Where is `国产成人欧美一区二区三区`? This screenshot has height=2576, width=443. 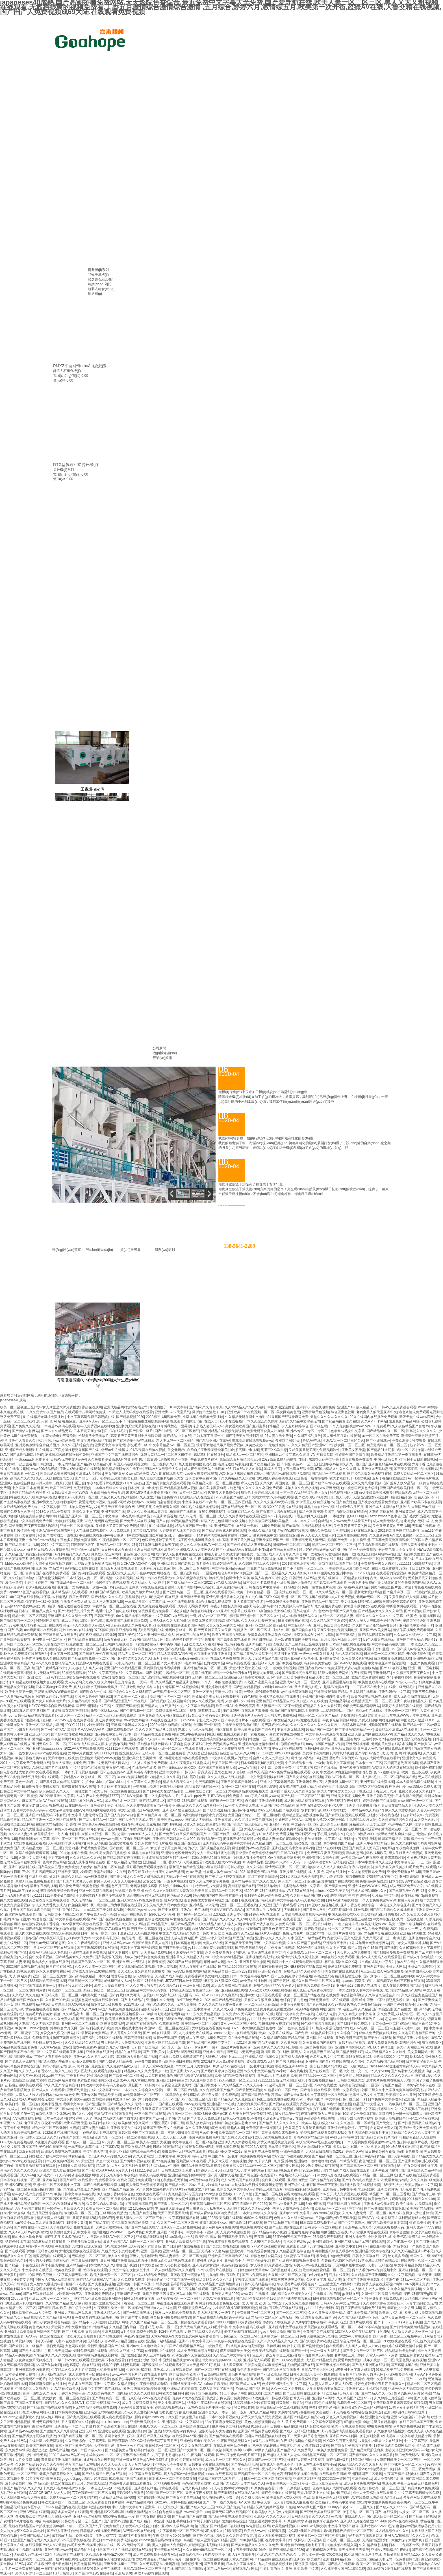
国产成人欧美一区二区三区 is located at coordinates (386, 2516).